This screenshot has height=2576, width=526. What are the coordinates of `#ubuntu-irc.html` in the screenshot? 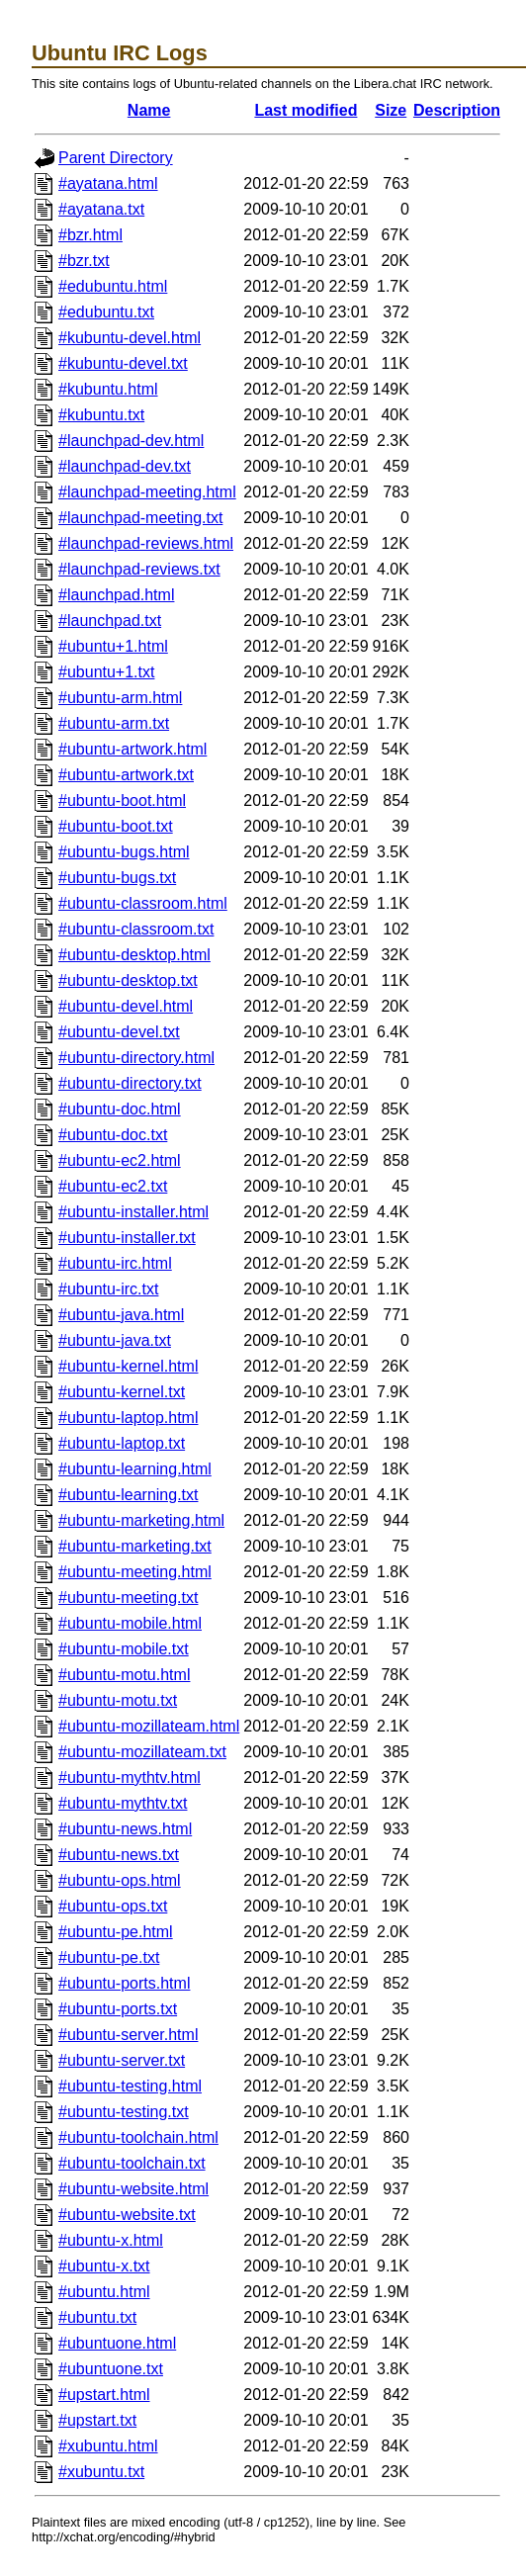 It's located at (115, 1263).